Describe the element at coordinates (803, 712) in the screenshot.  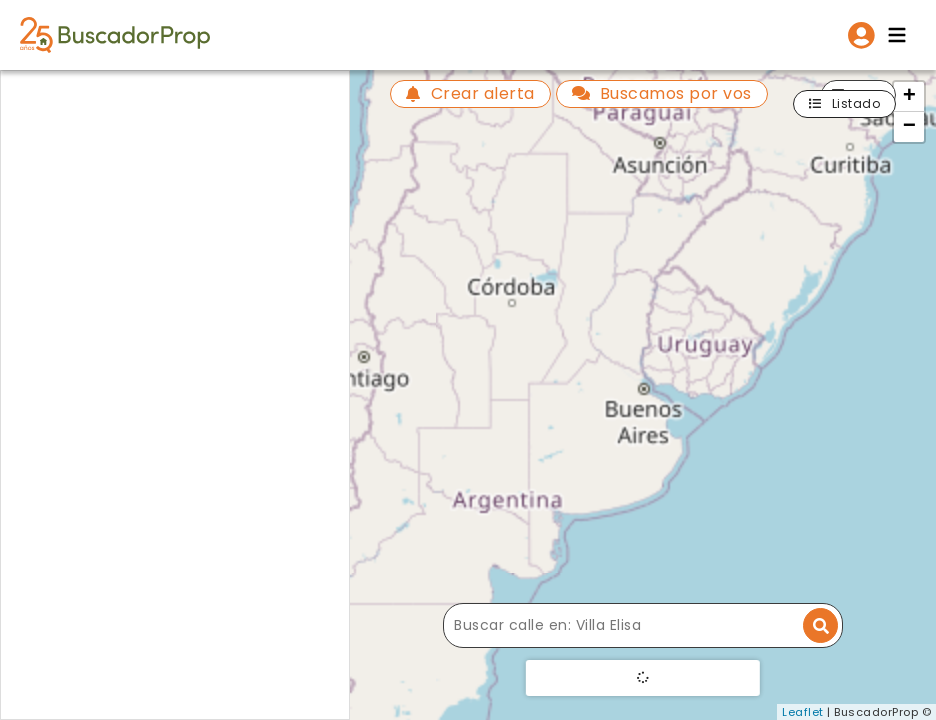
I see `Leaflet` at that location.